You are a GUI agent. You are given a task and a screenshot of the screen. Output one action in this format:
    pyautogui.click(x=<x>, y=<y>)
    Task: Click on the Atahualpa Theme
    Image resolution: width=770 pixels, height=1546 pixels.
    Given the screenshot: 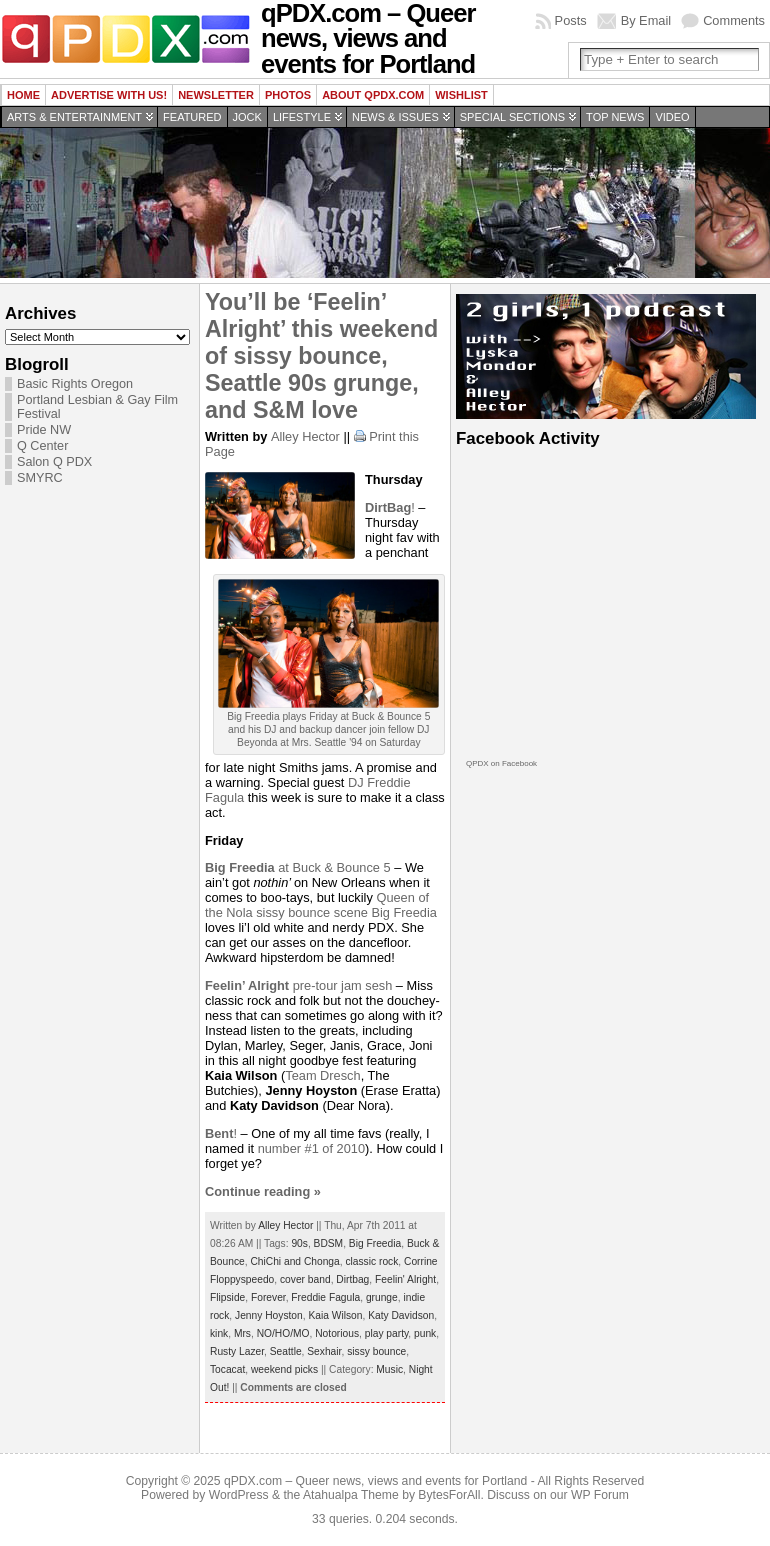 What is the action you would take?
    pyautogui.click(x=351, y=1495)
    